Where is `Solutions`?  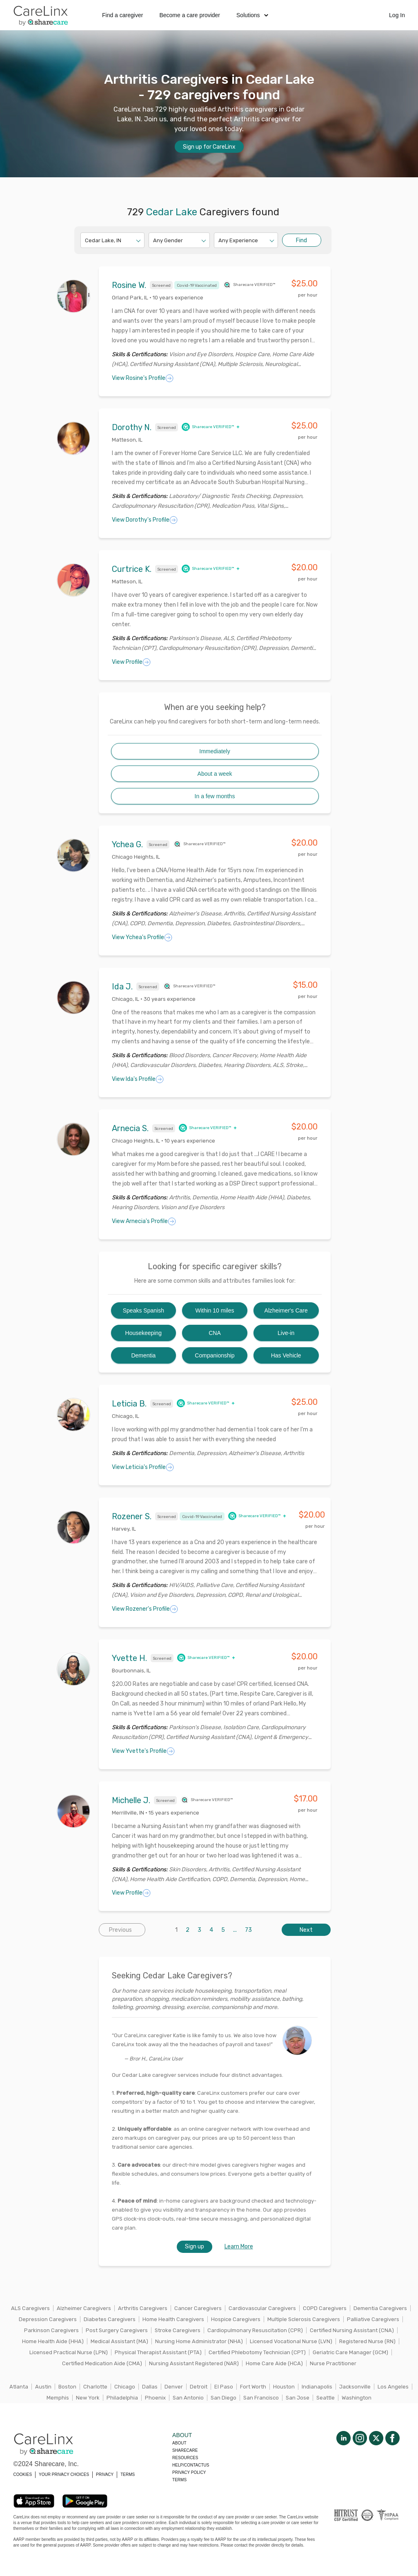
Solutions is located at coordinates (252, 15).